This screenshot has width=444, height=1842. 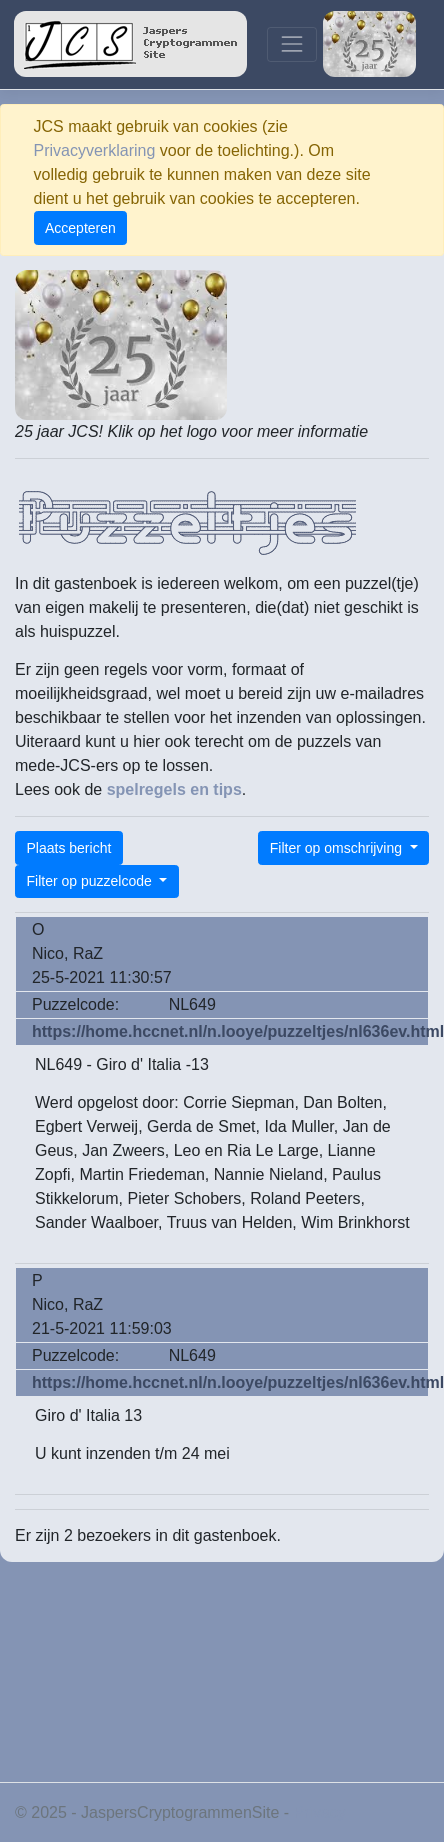 What do you see at coordinates (69, 848) in the screenshot?
I see `Plaats bericht` at bounding box center [69, 848].